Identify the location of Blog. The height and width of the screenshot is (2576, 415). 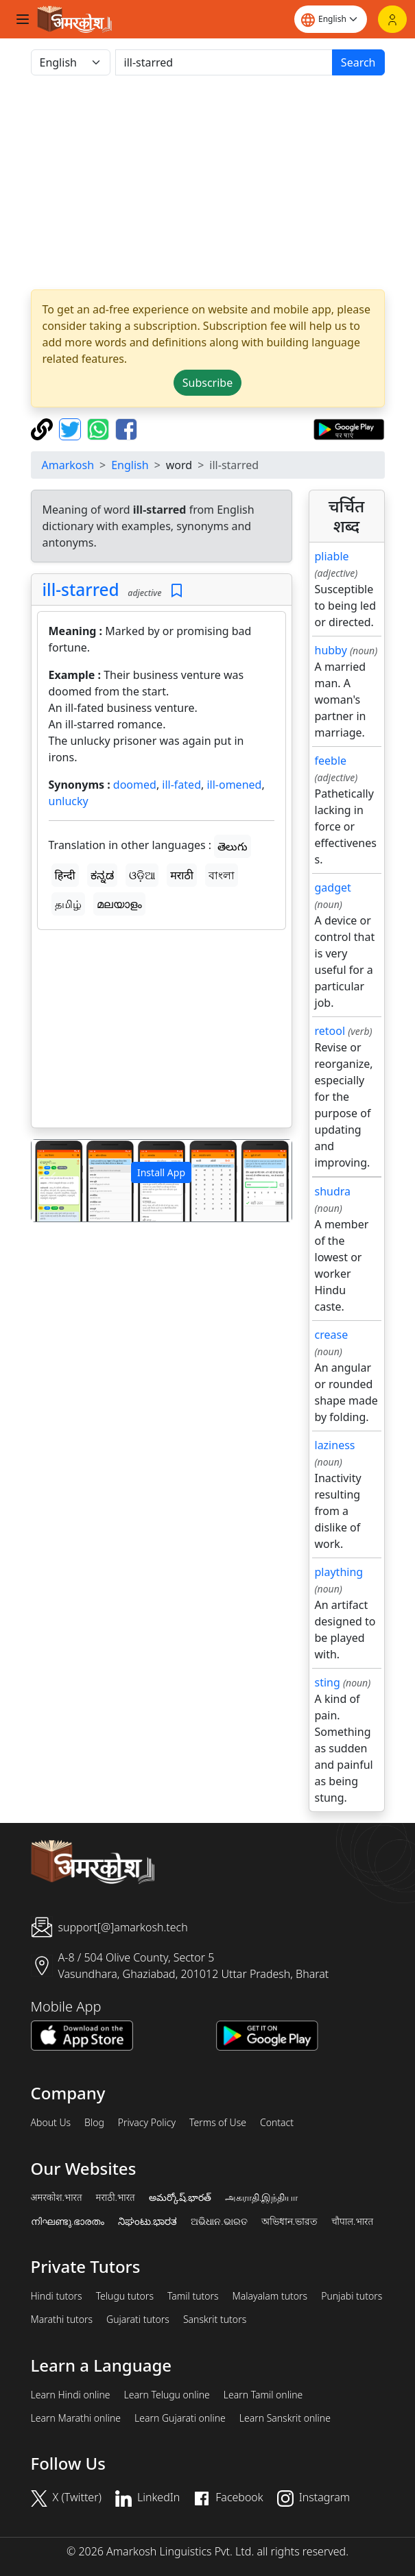
(94, 2122).